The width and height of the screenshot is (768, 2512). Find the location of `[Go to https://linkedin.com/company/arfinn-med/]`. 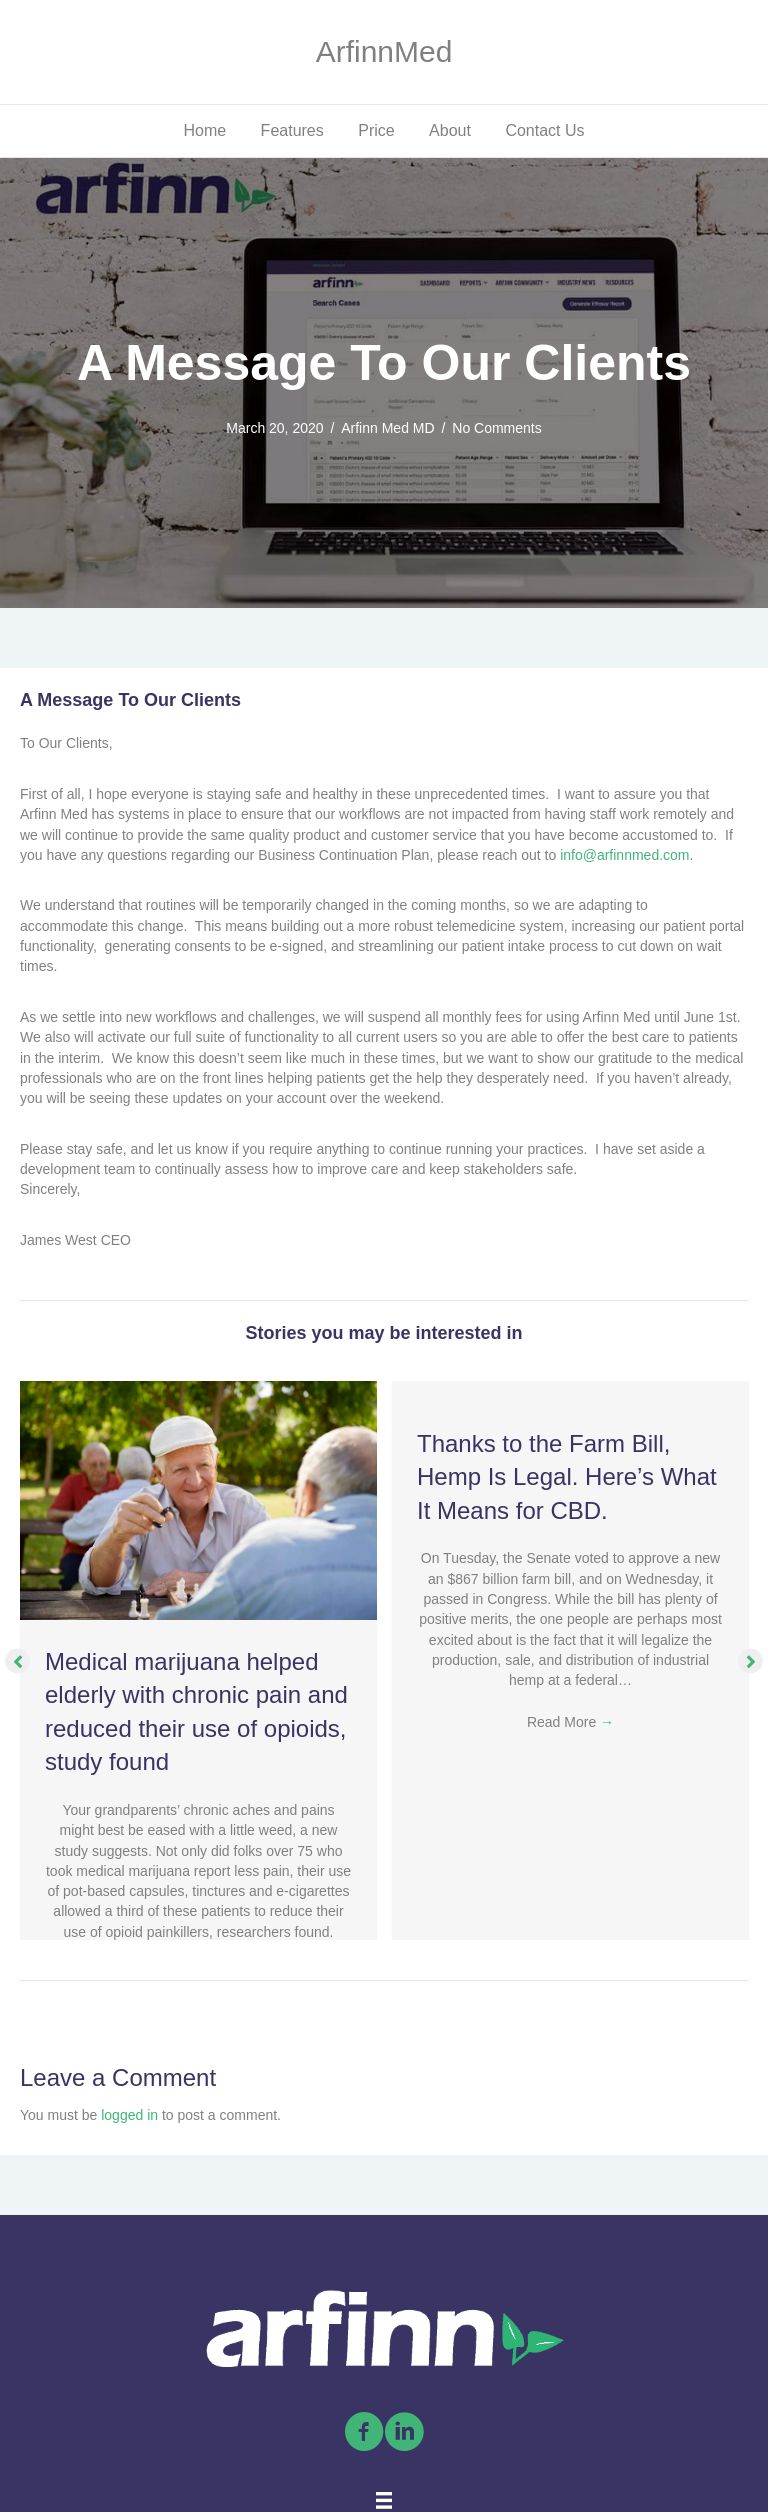

[Go to https://linkedin.com/company/arfinn-med/] is located at coordinates (404, 2433).